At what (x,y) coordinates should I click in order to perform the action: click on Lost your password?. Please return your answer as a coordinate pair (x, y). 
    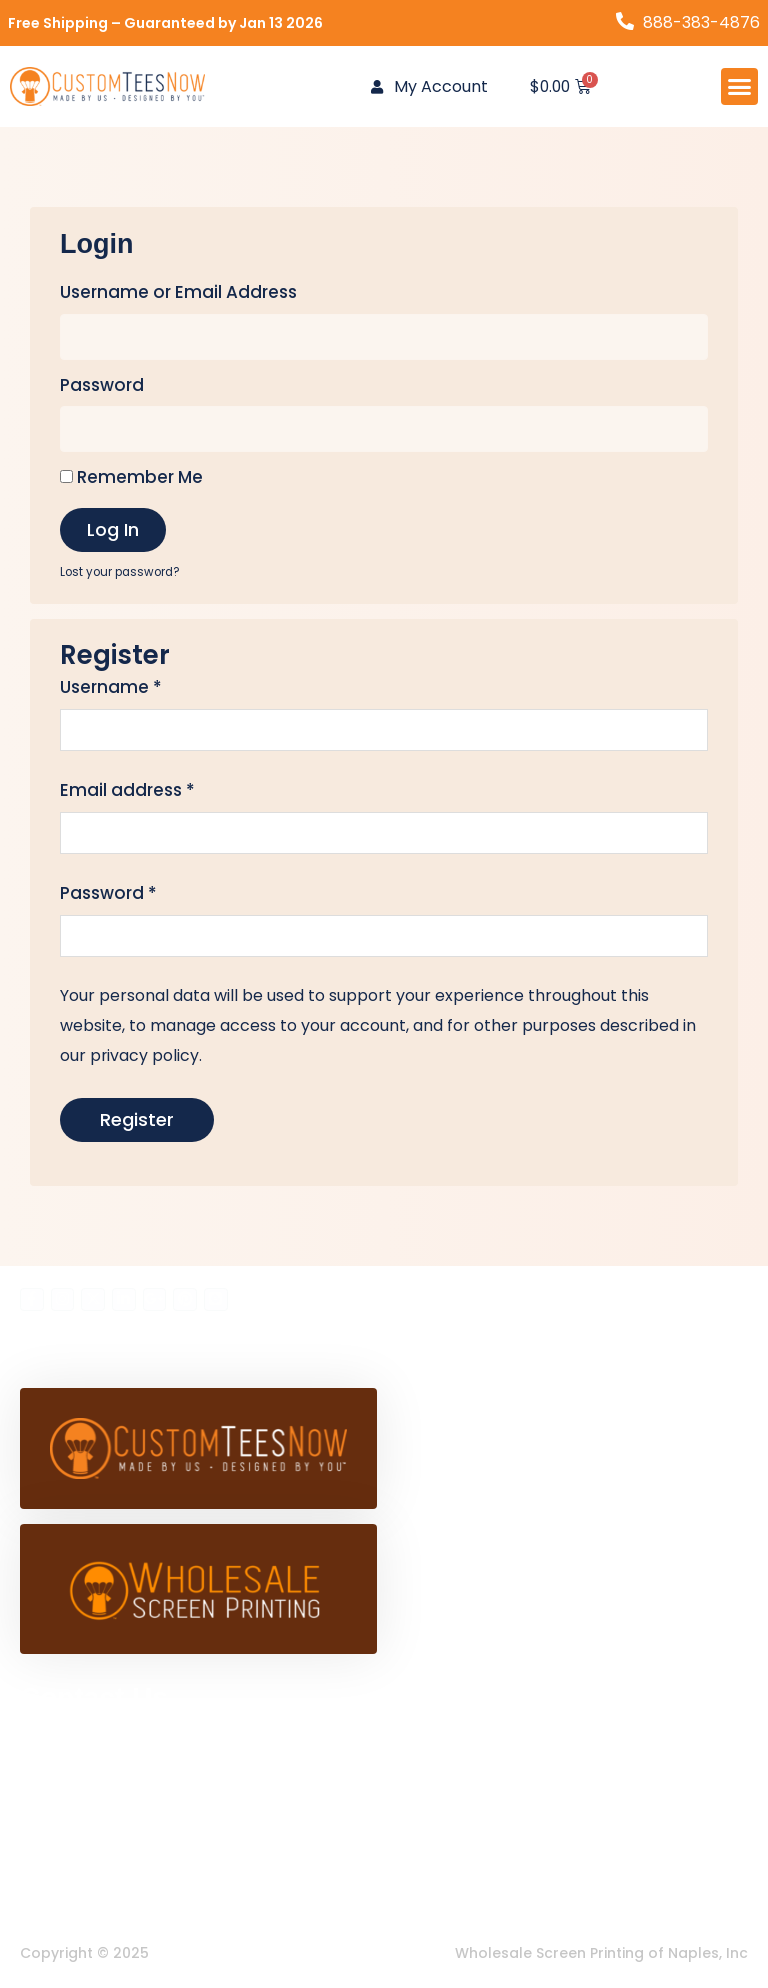
    Looking at the image, I should click on (119, 572).